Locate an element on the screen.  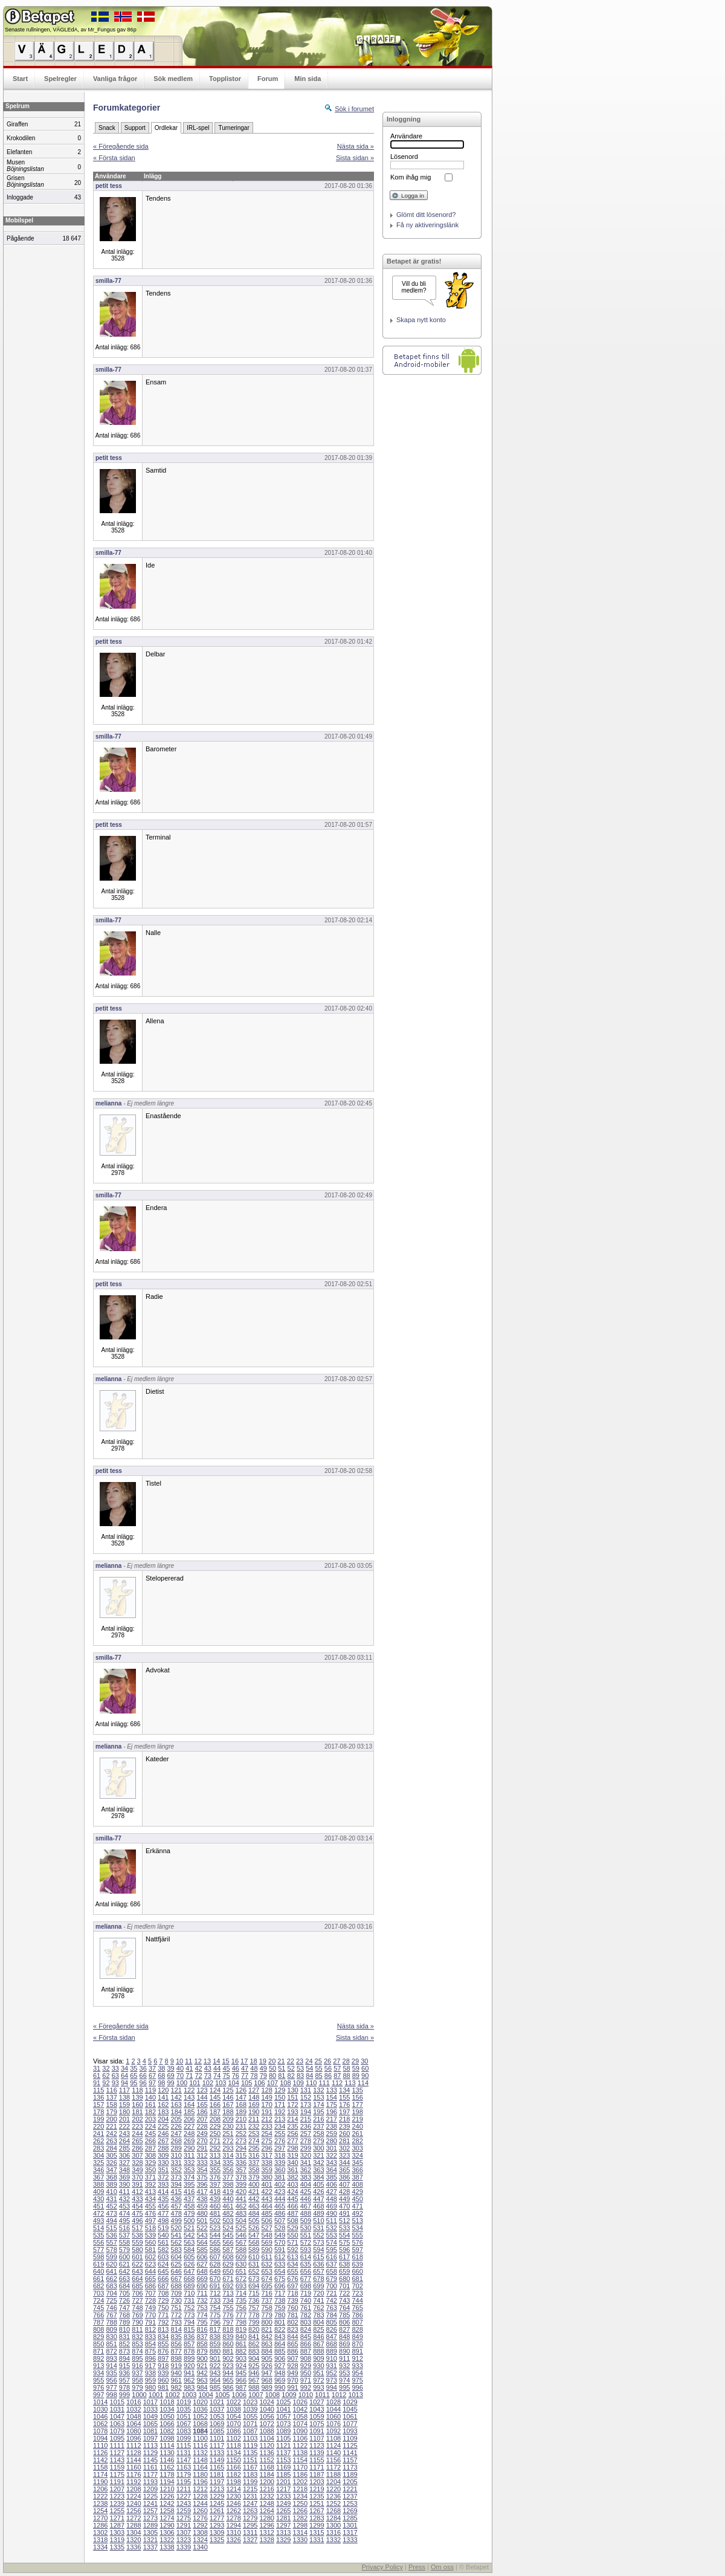
324 is located at coordinates (357, 2155).